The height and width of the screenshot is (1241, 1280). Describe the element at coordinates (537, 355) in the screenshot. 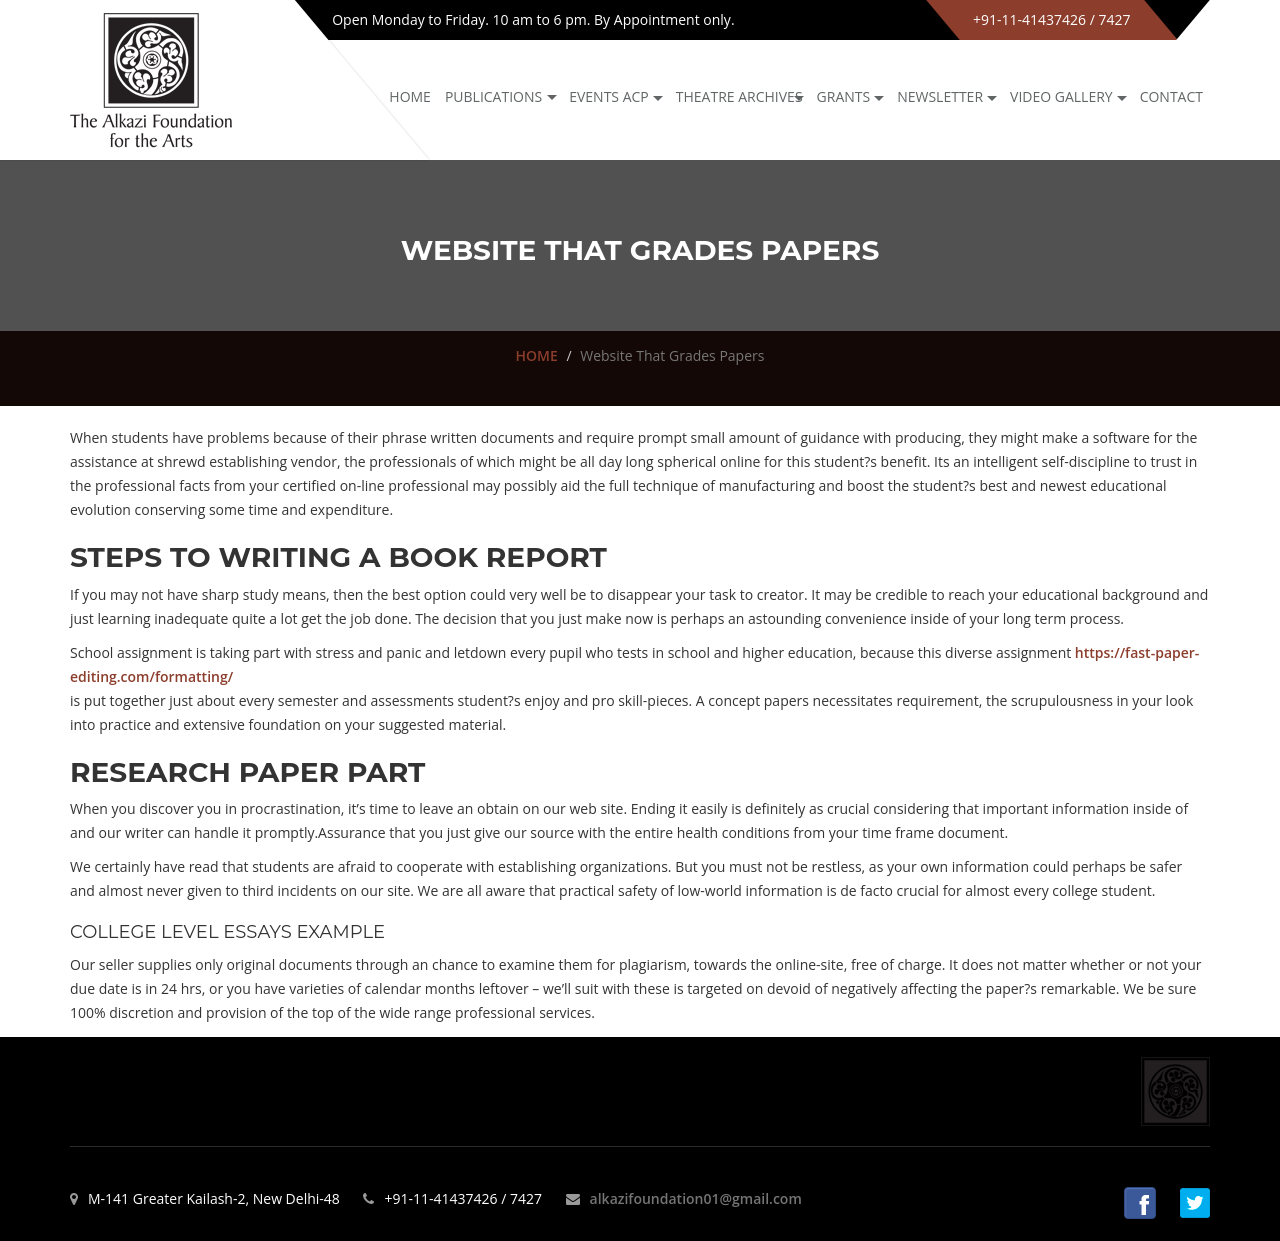

I see `HOME` at that location.